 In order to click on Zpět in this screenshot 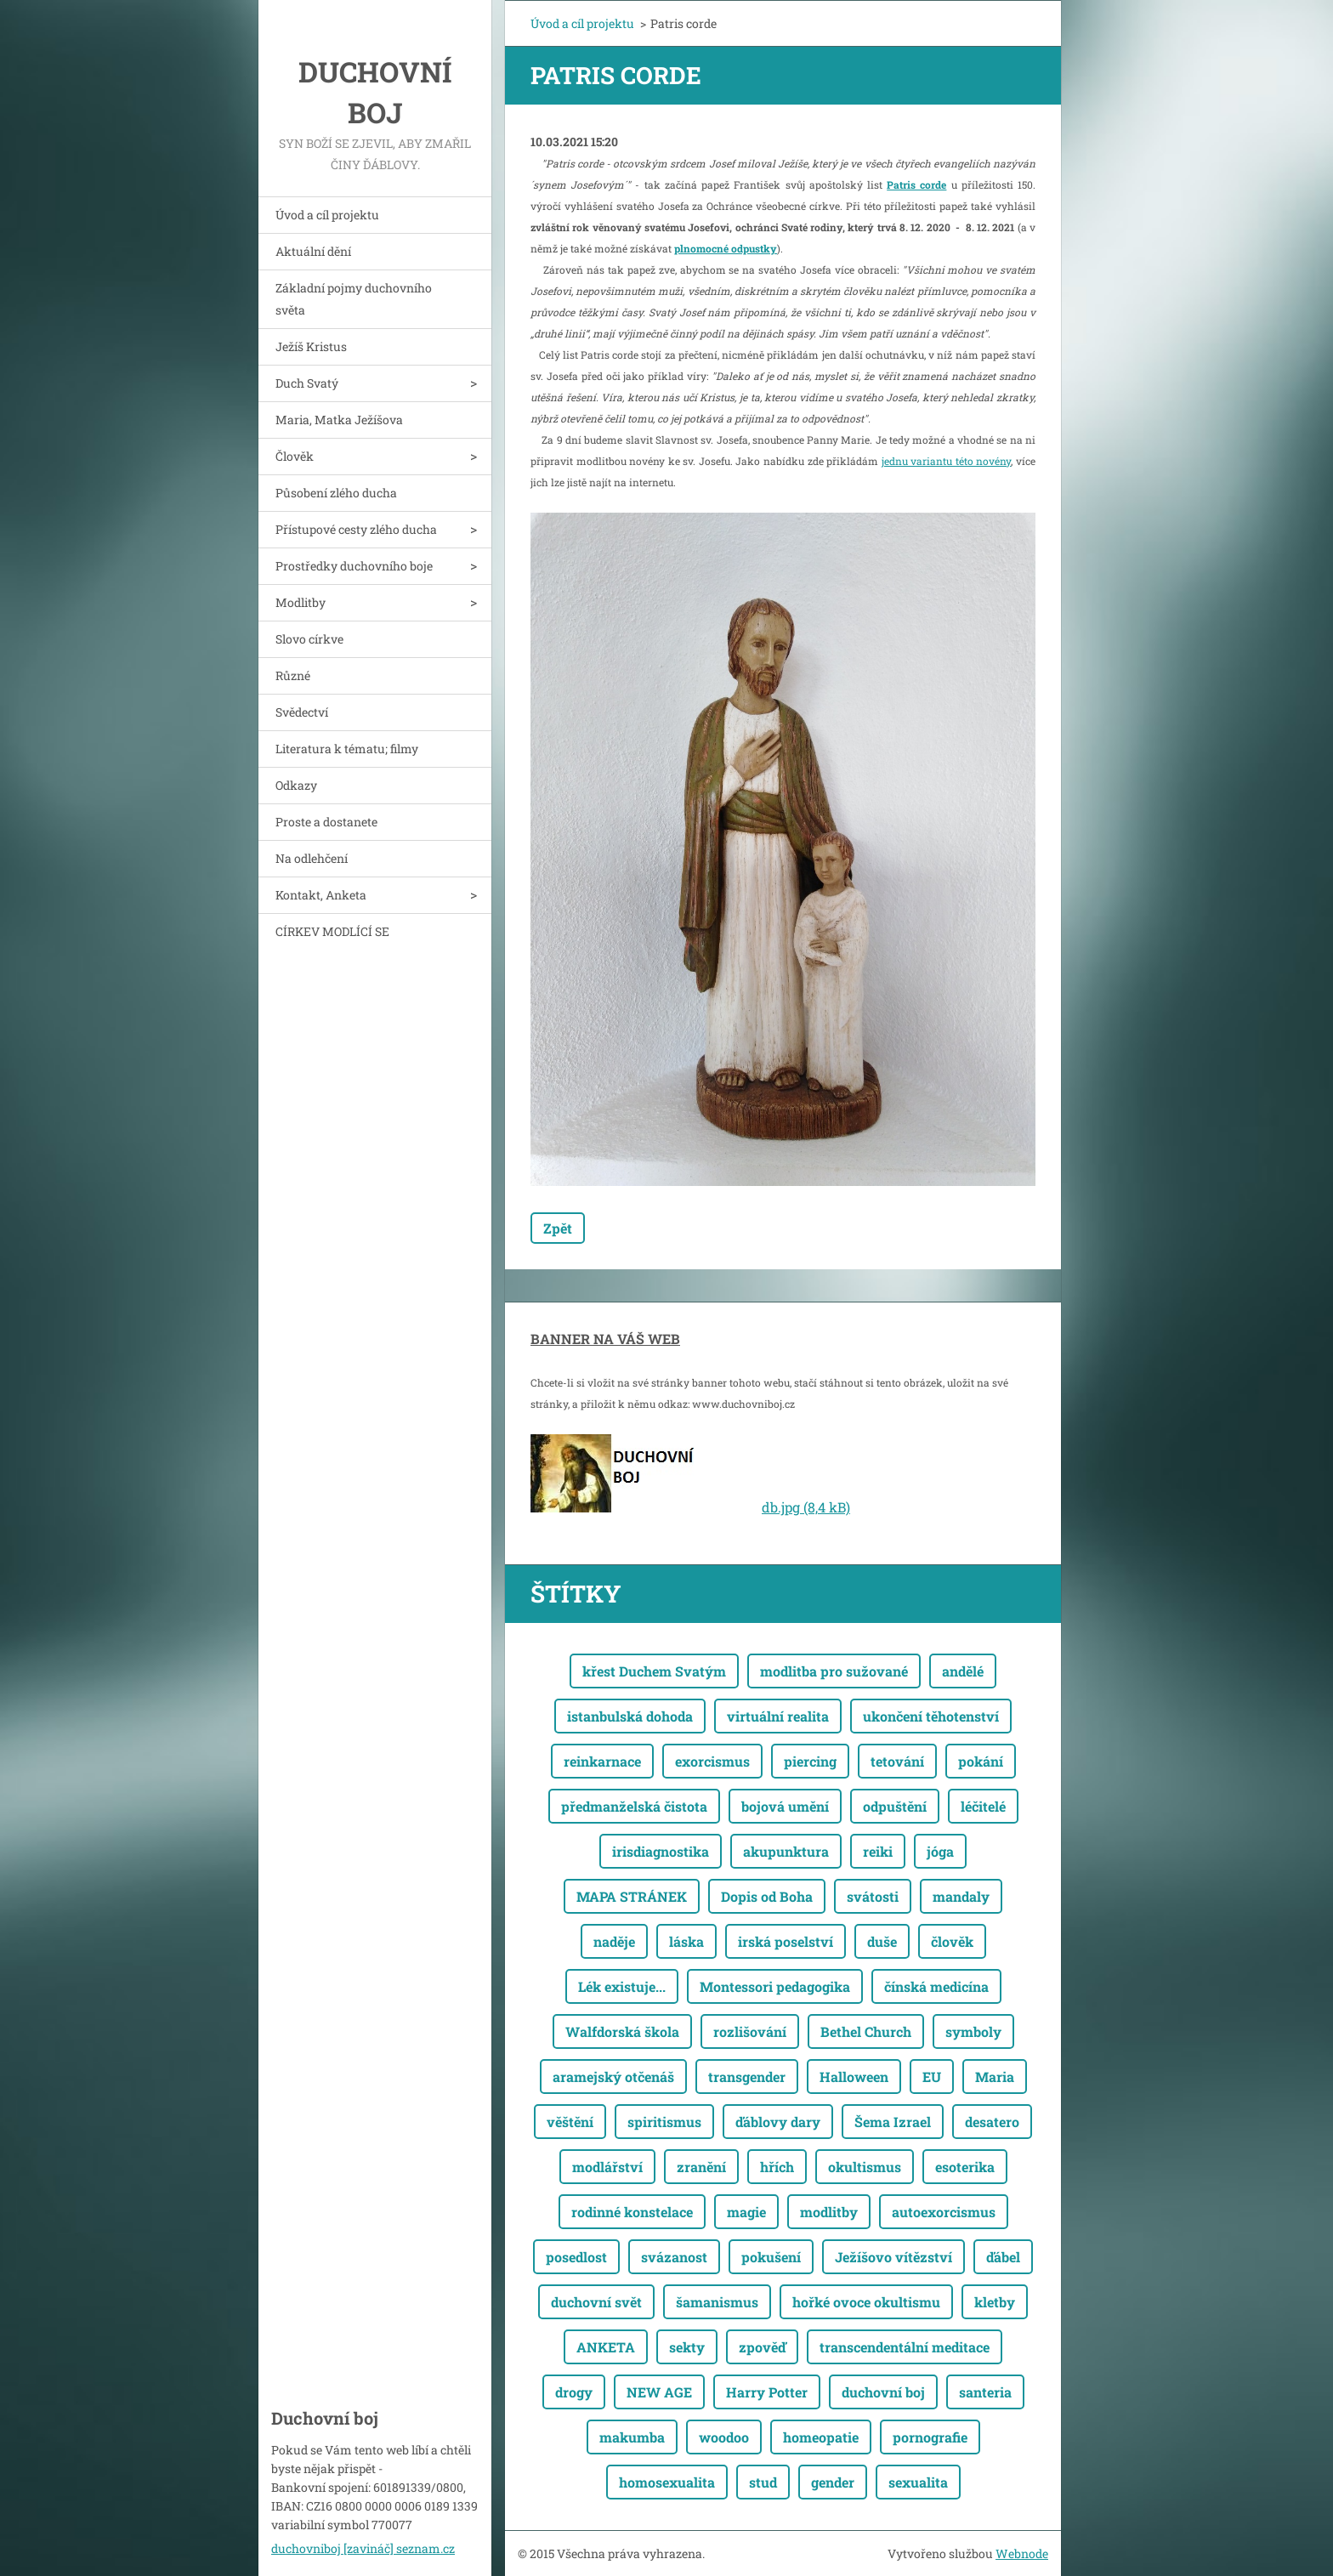, I will do `click(557, 1228)`.